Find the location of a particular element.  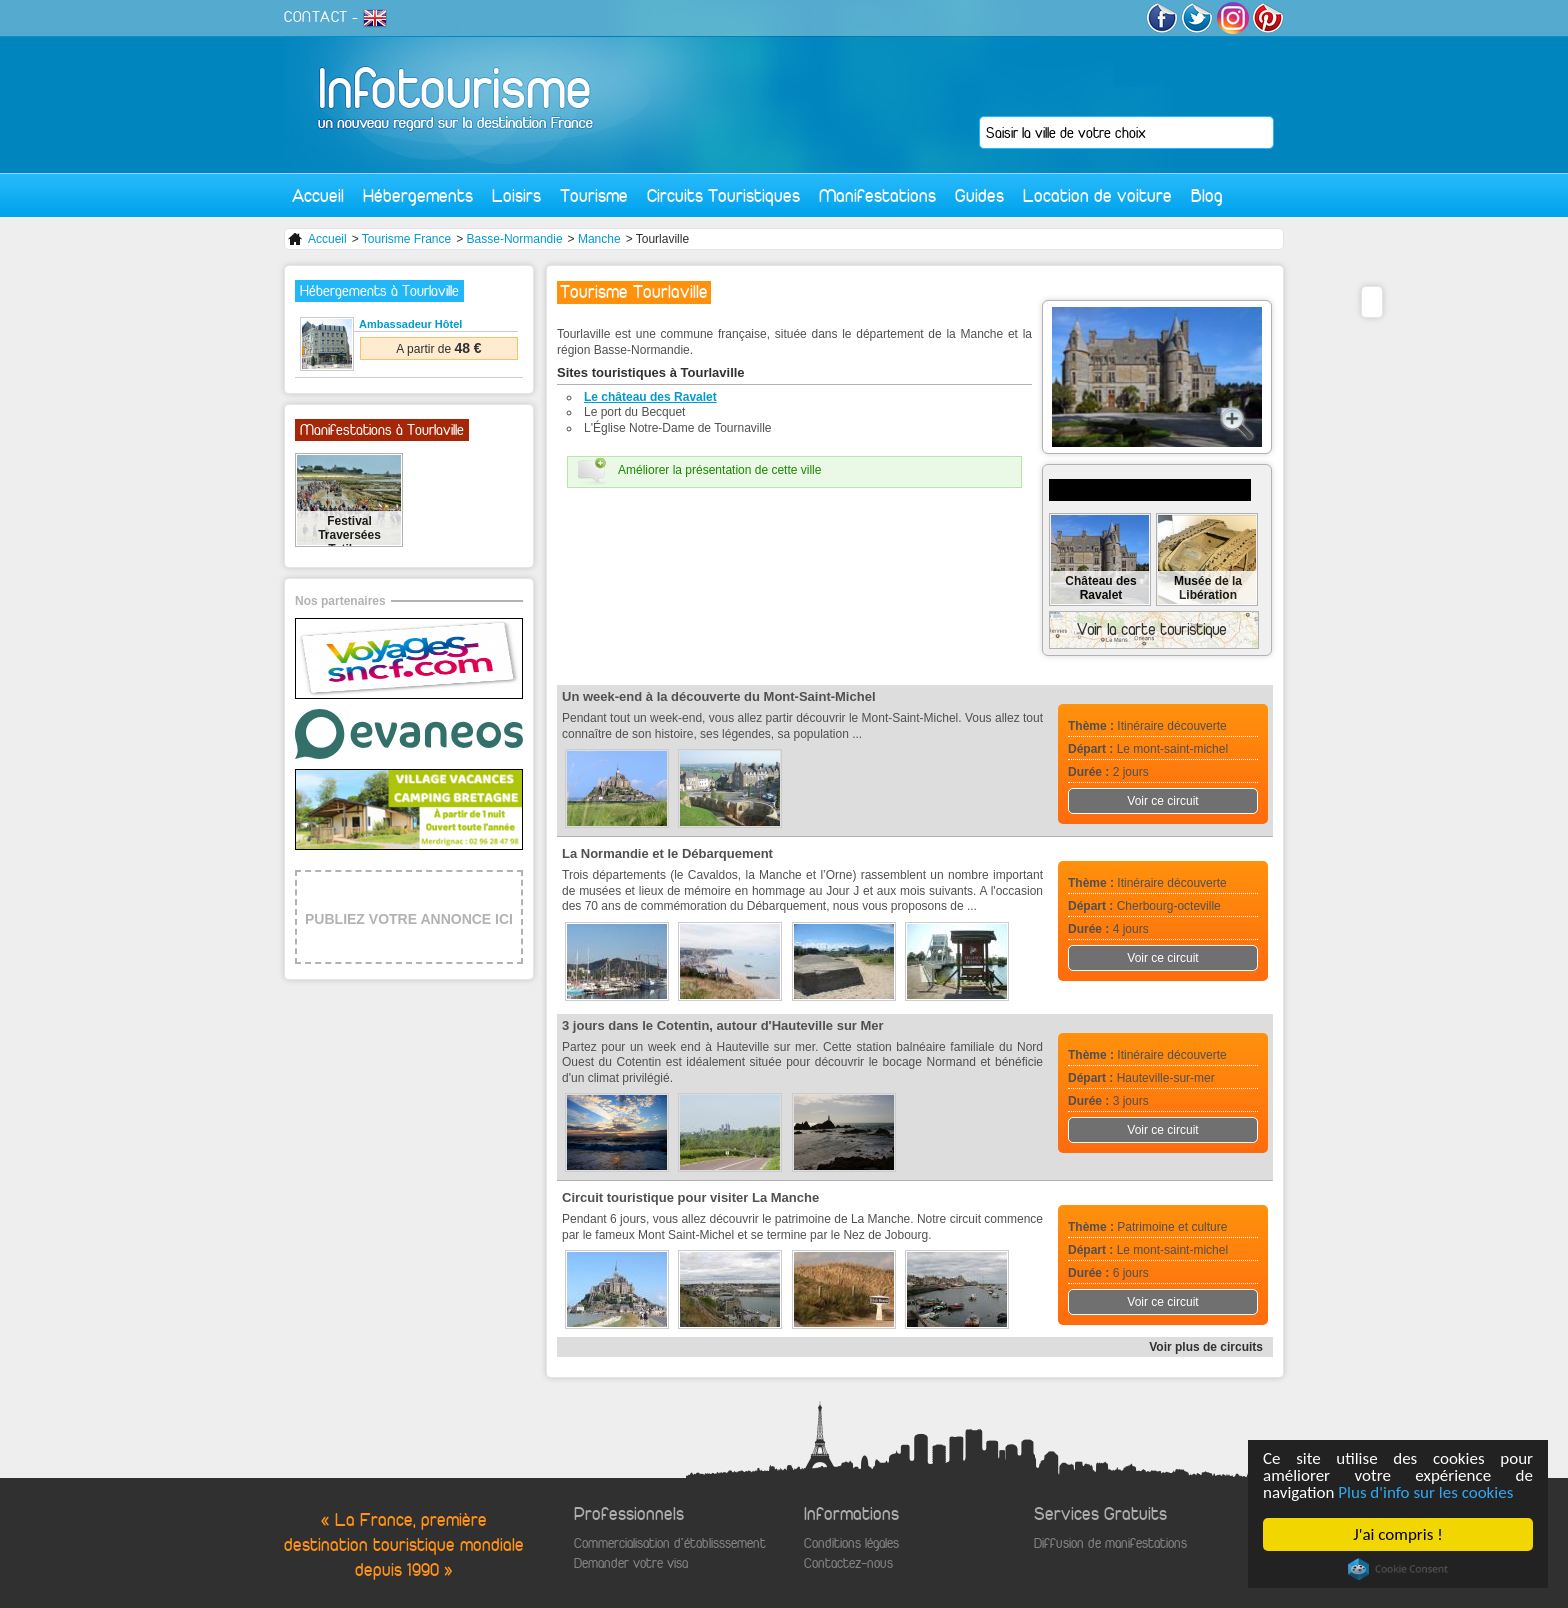

Tourisme France is located at coordinates (406, 239).